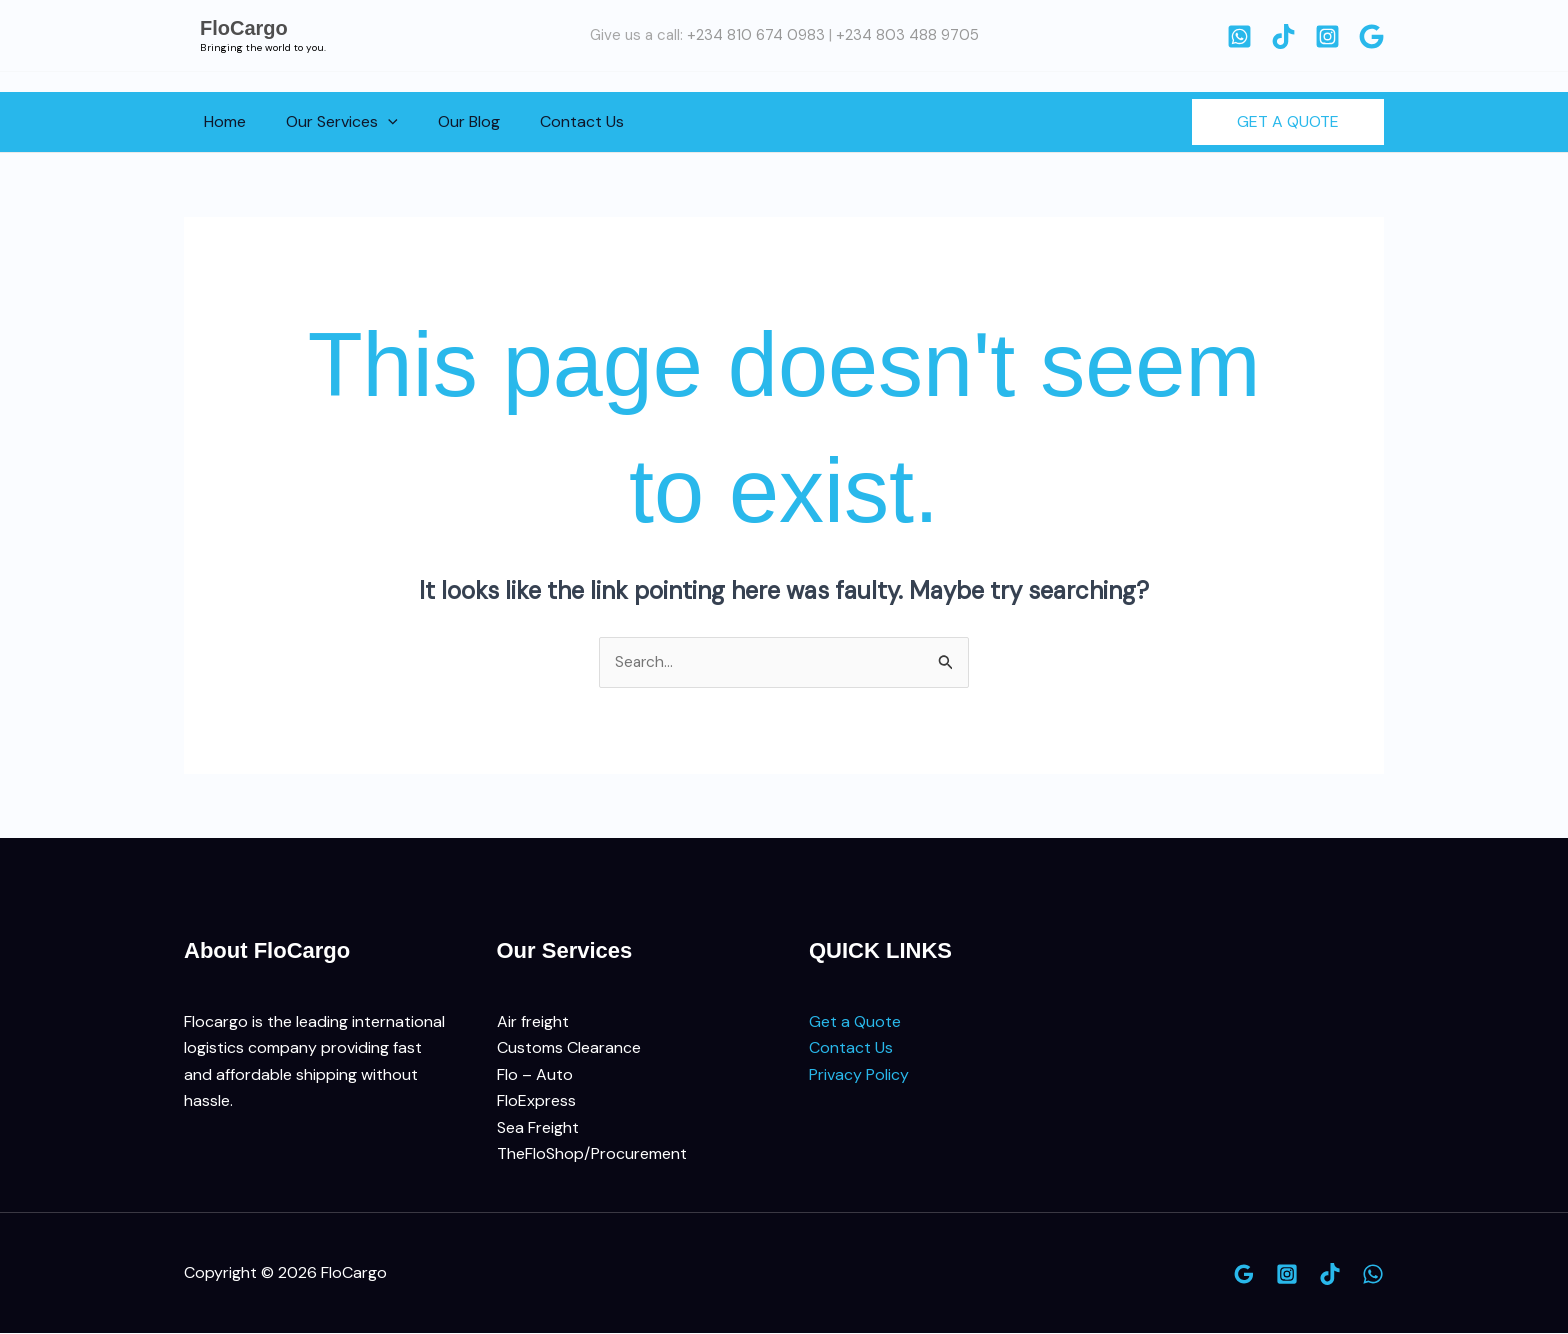 The height and width of the screenshot is (1334, 1568). Describe the element at coordinates (859, 1075) in the screenshot. I see `Privacy Policy` at that location.